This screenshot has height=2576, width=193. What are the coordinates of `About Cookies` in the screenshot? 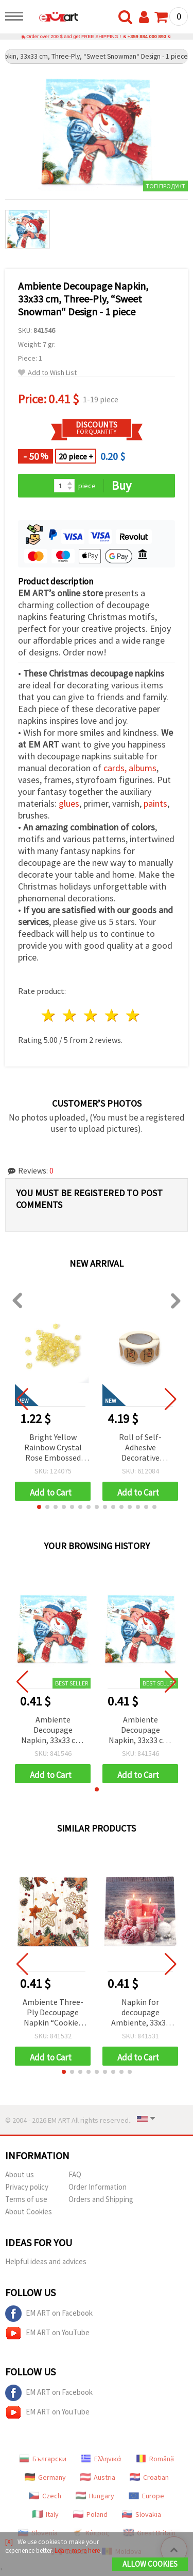 It's located at (28, 2211).